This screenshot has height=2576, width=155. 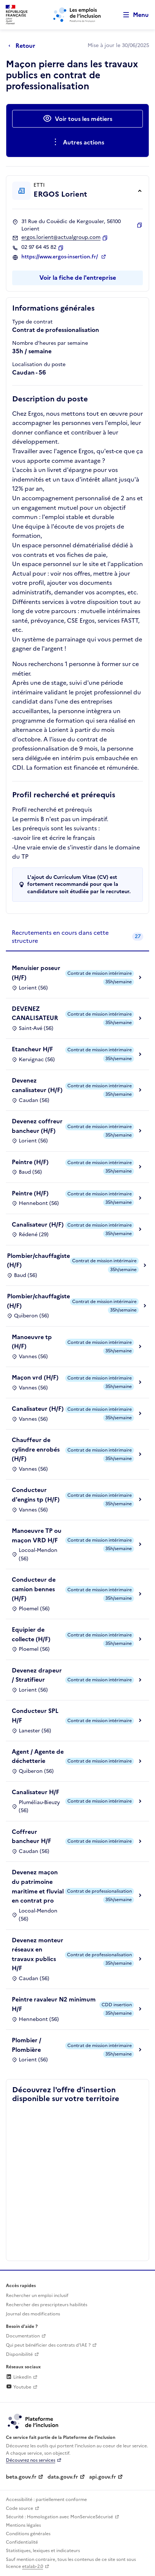 What do you see at coordinates (77, 277) in the screenshot?
I see `Voir la fiche de l'entreprise` at bounding box center [77, 277].